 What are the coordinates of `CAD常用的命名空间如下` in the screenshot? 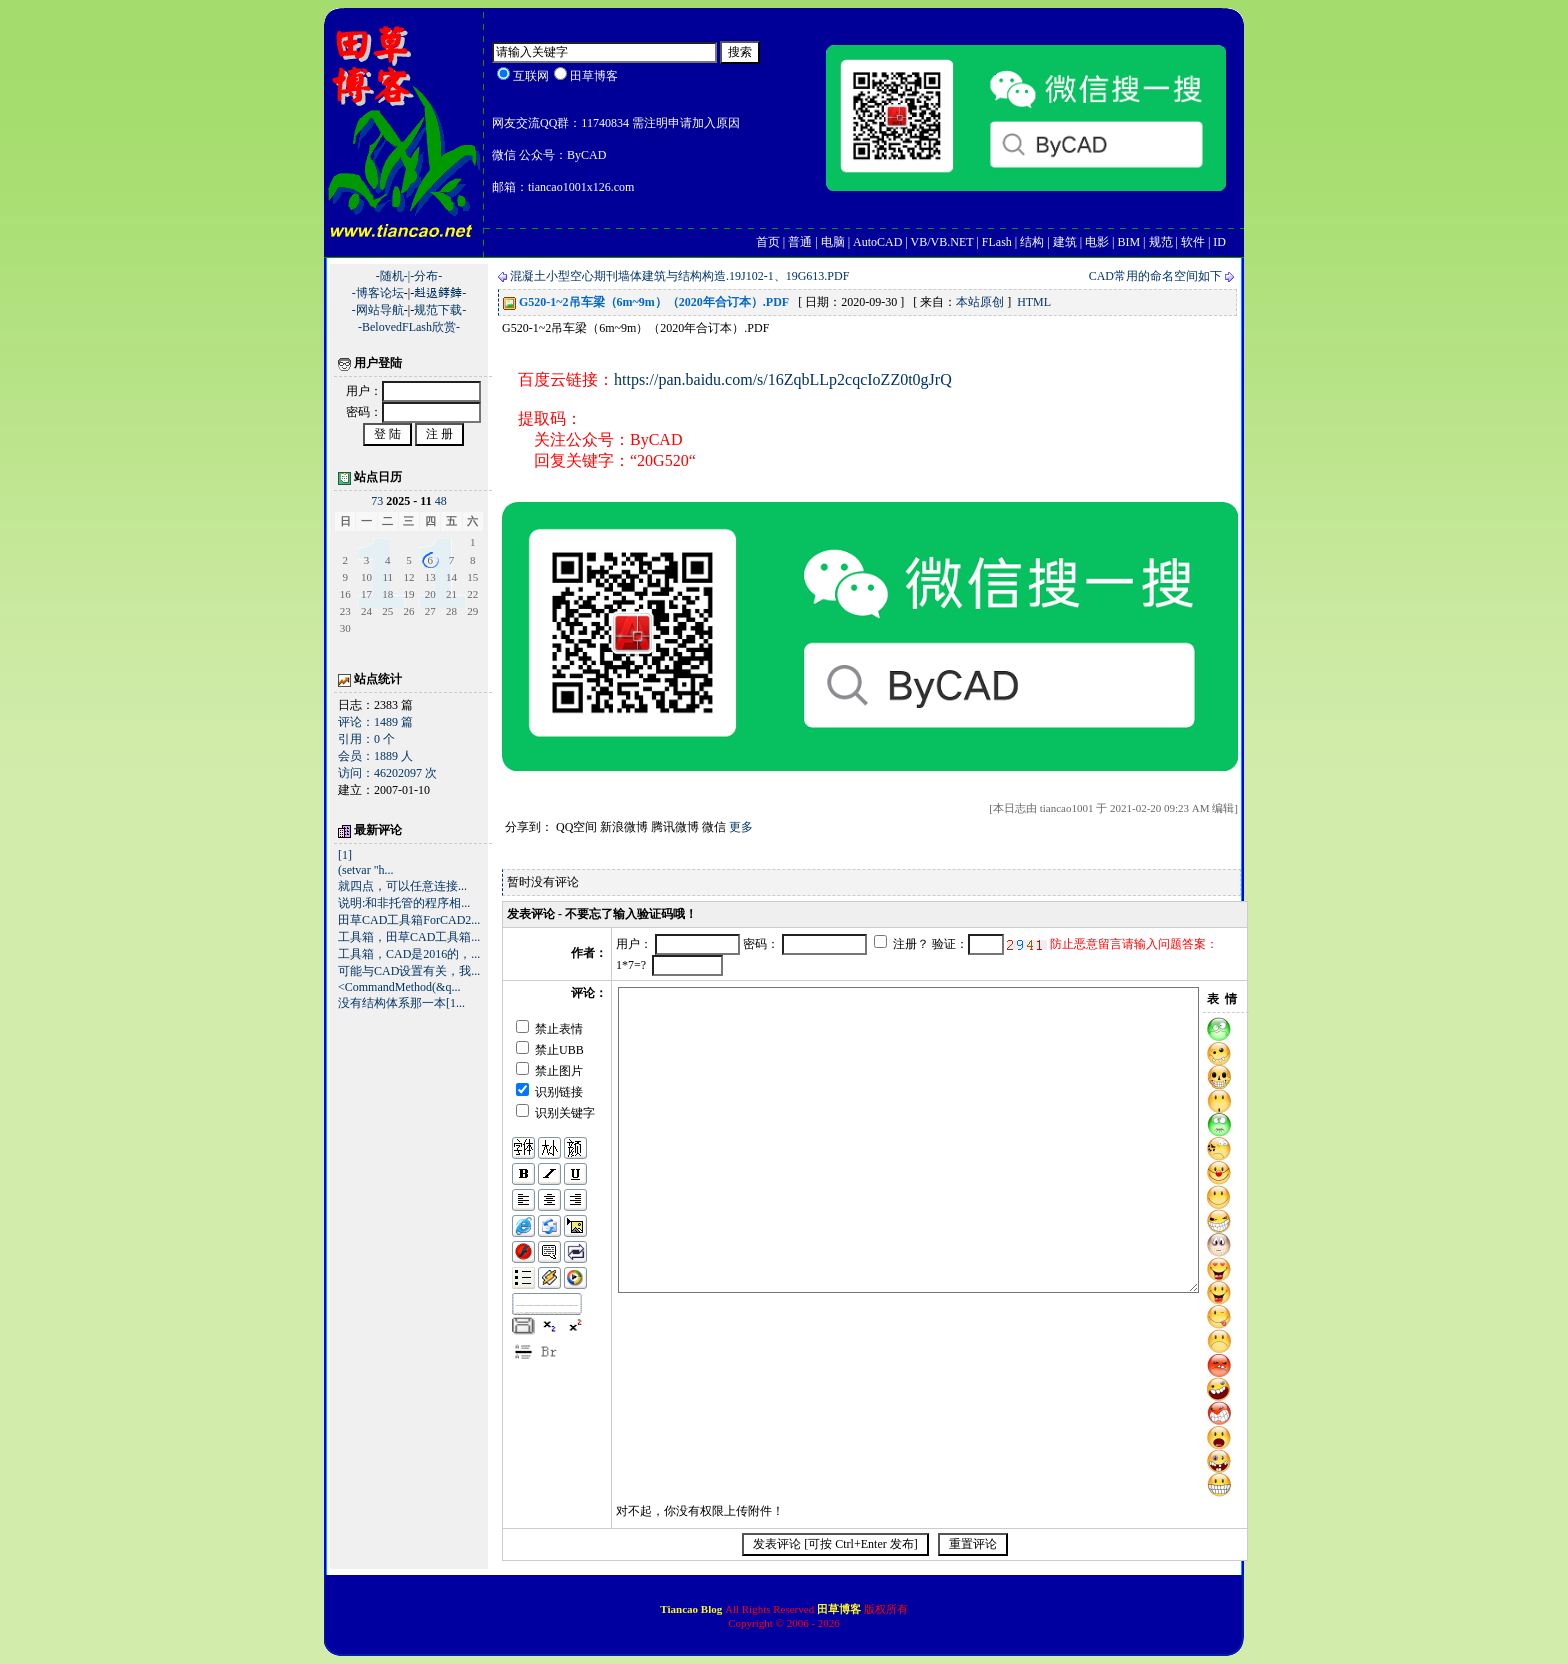 It's located at (1155, 276).